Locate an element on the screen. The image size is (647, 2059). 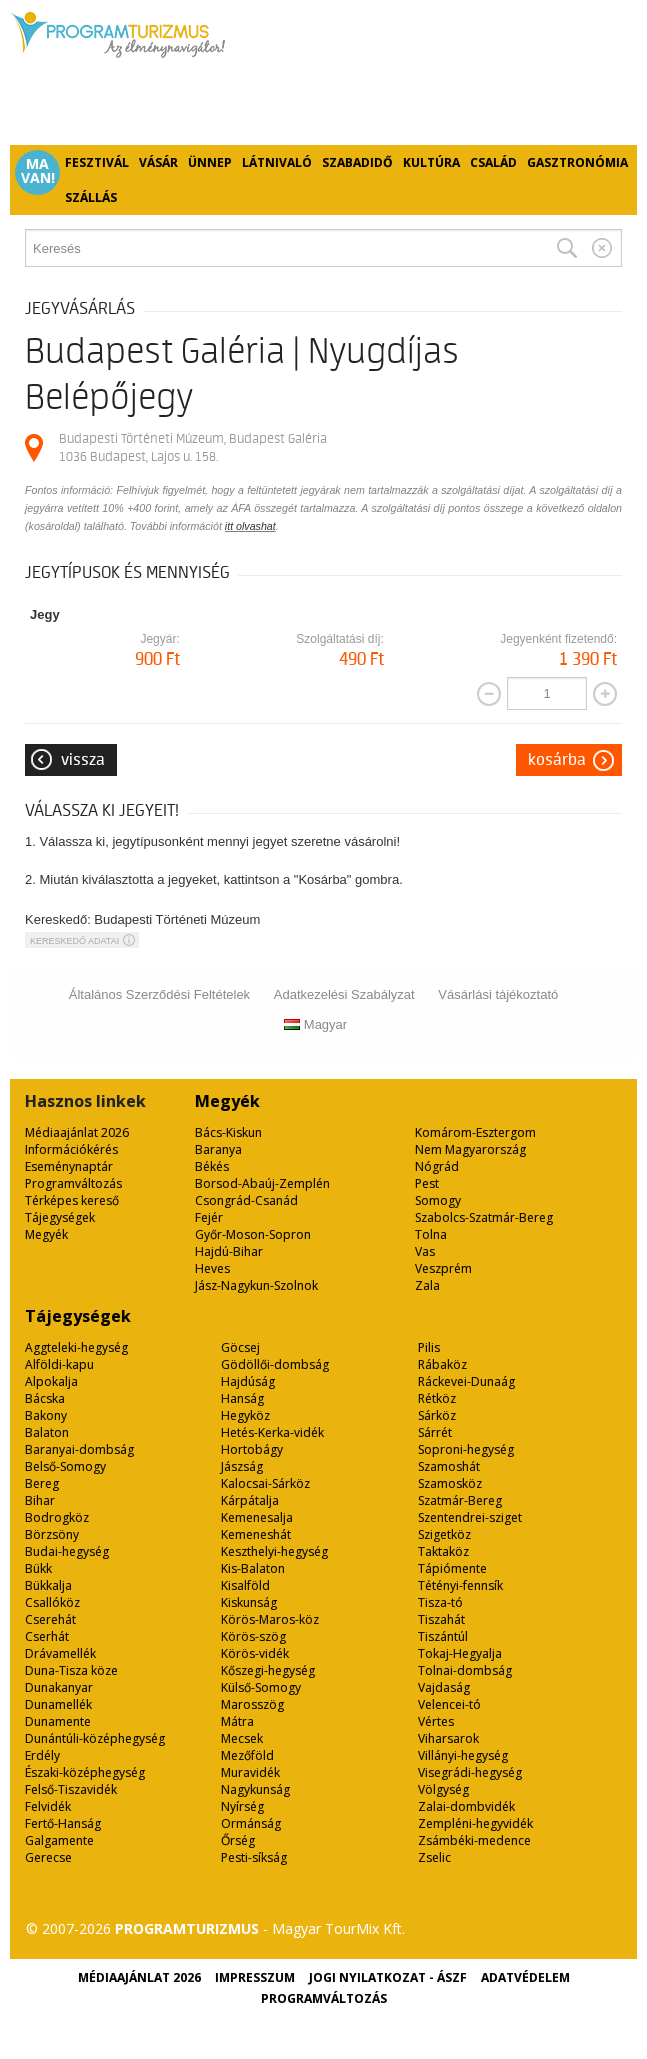
Börzsöny is located at coordinates (52, 1534).